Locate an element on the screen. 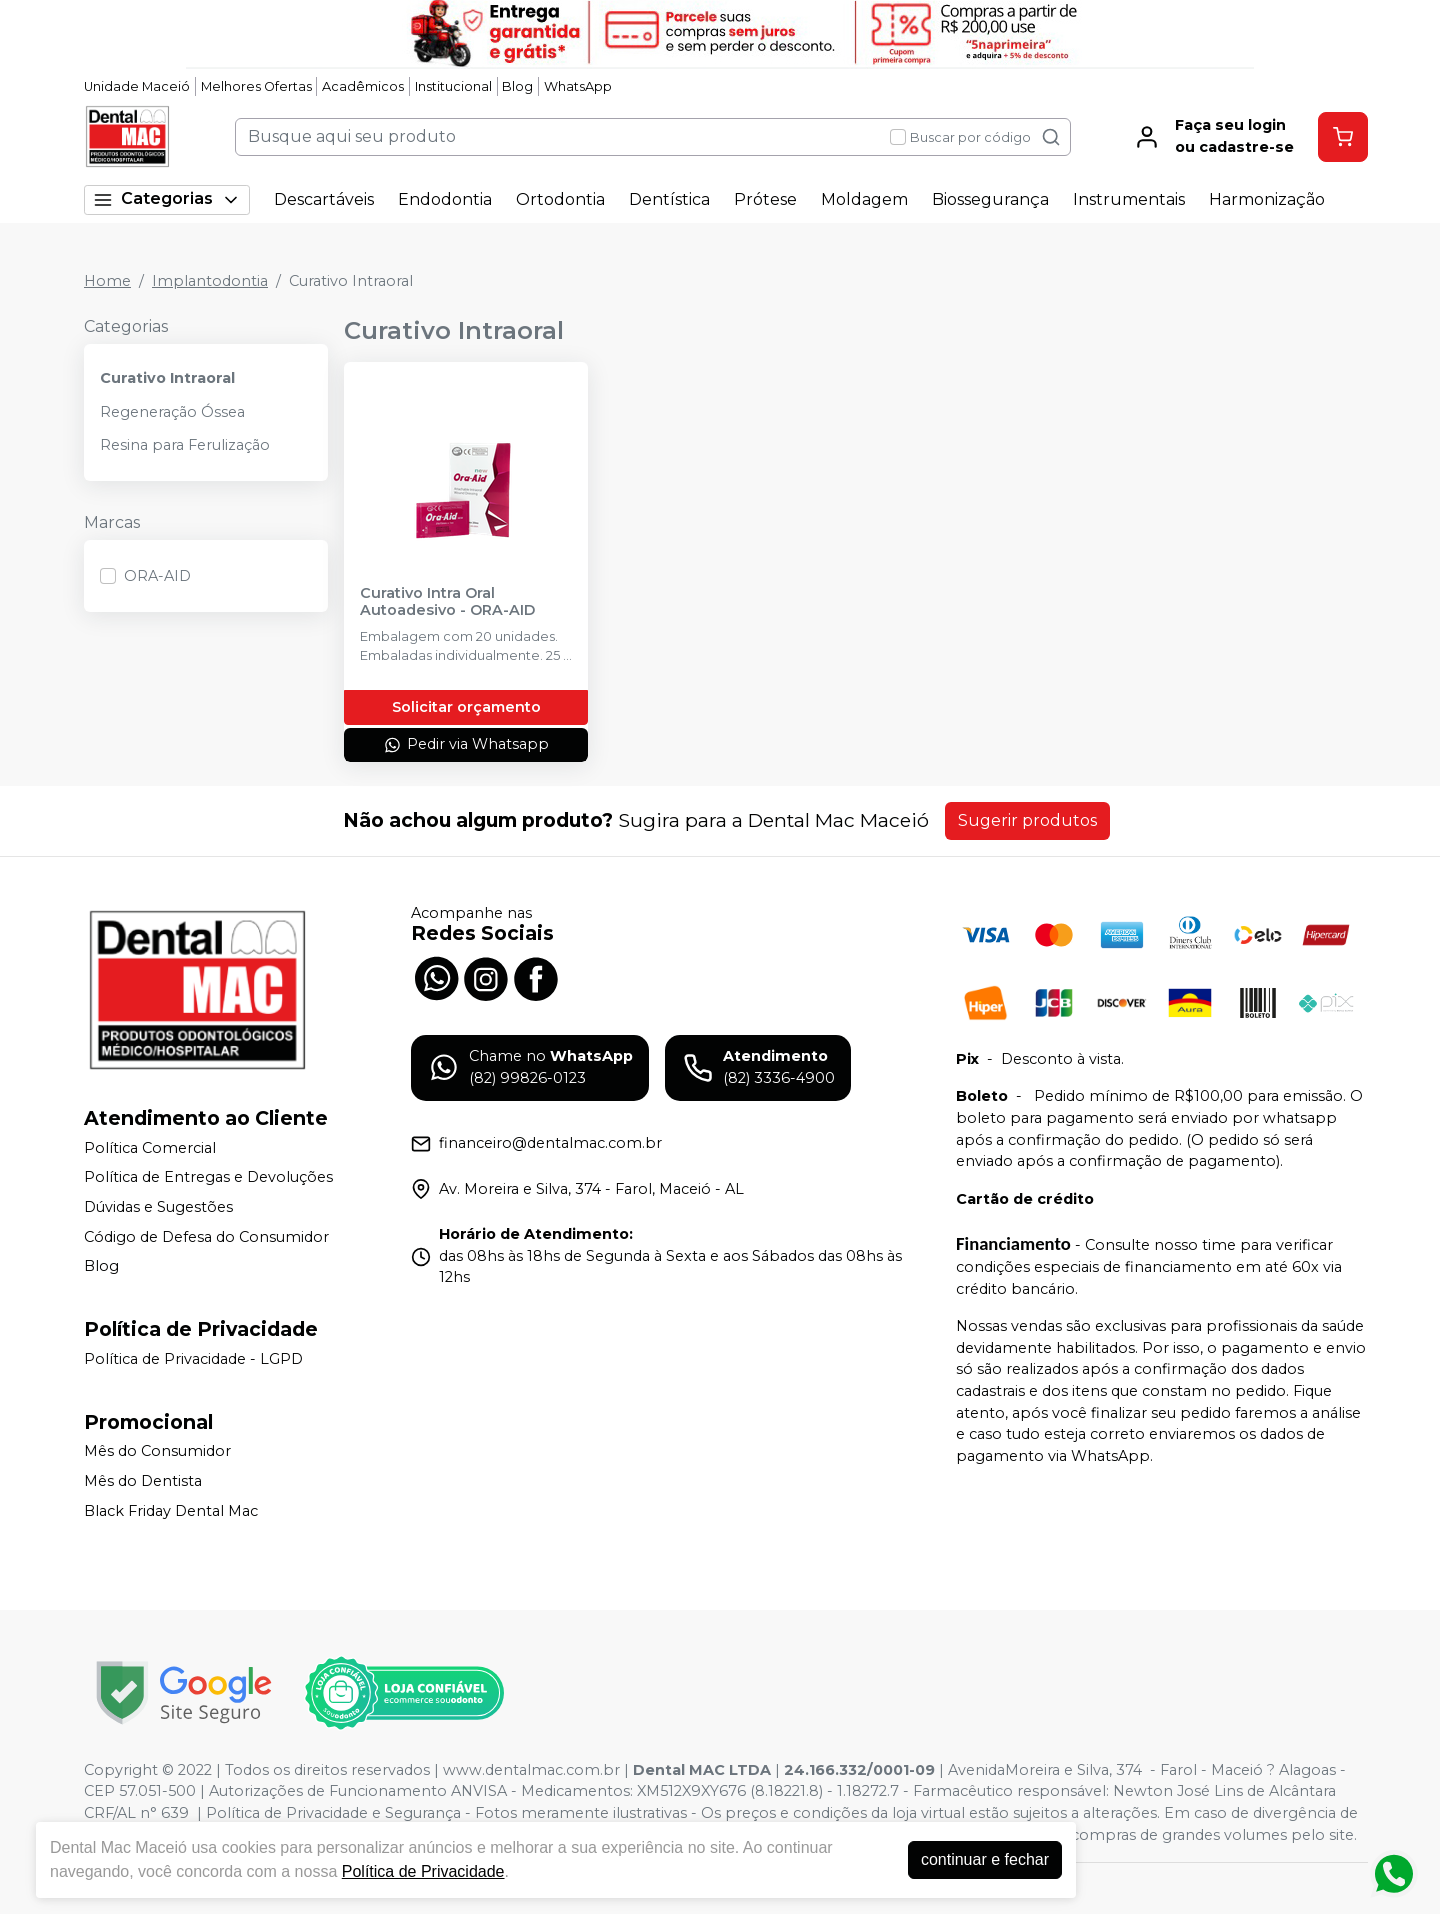 This screenshot has height=1914, width=1440. continuar e fechar is located at coordinates (985, 1859).